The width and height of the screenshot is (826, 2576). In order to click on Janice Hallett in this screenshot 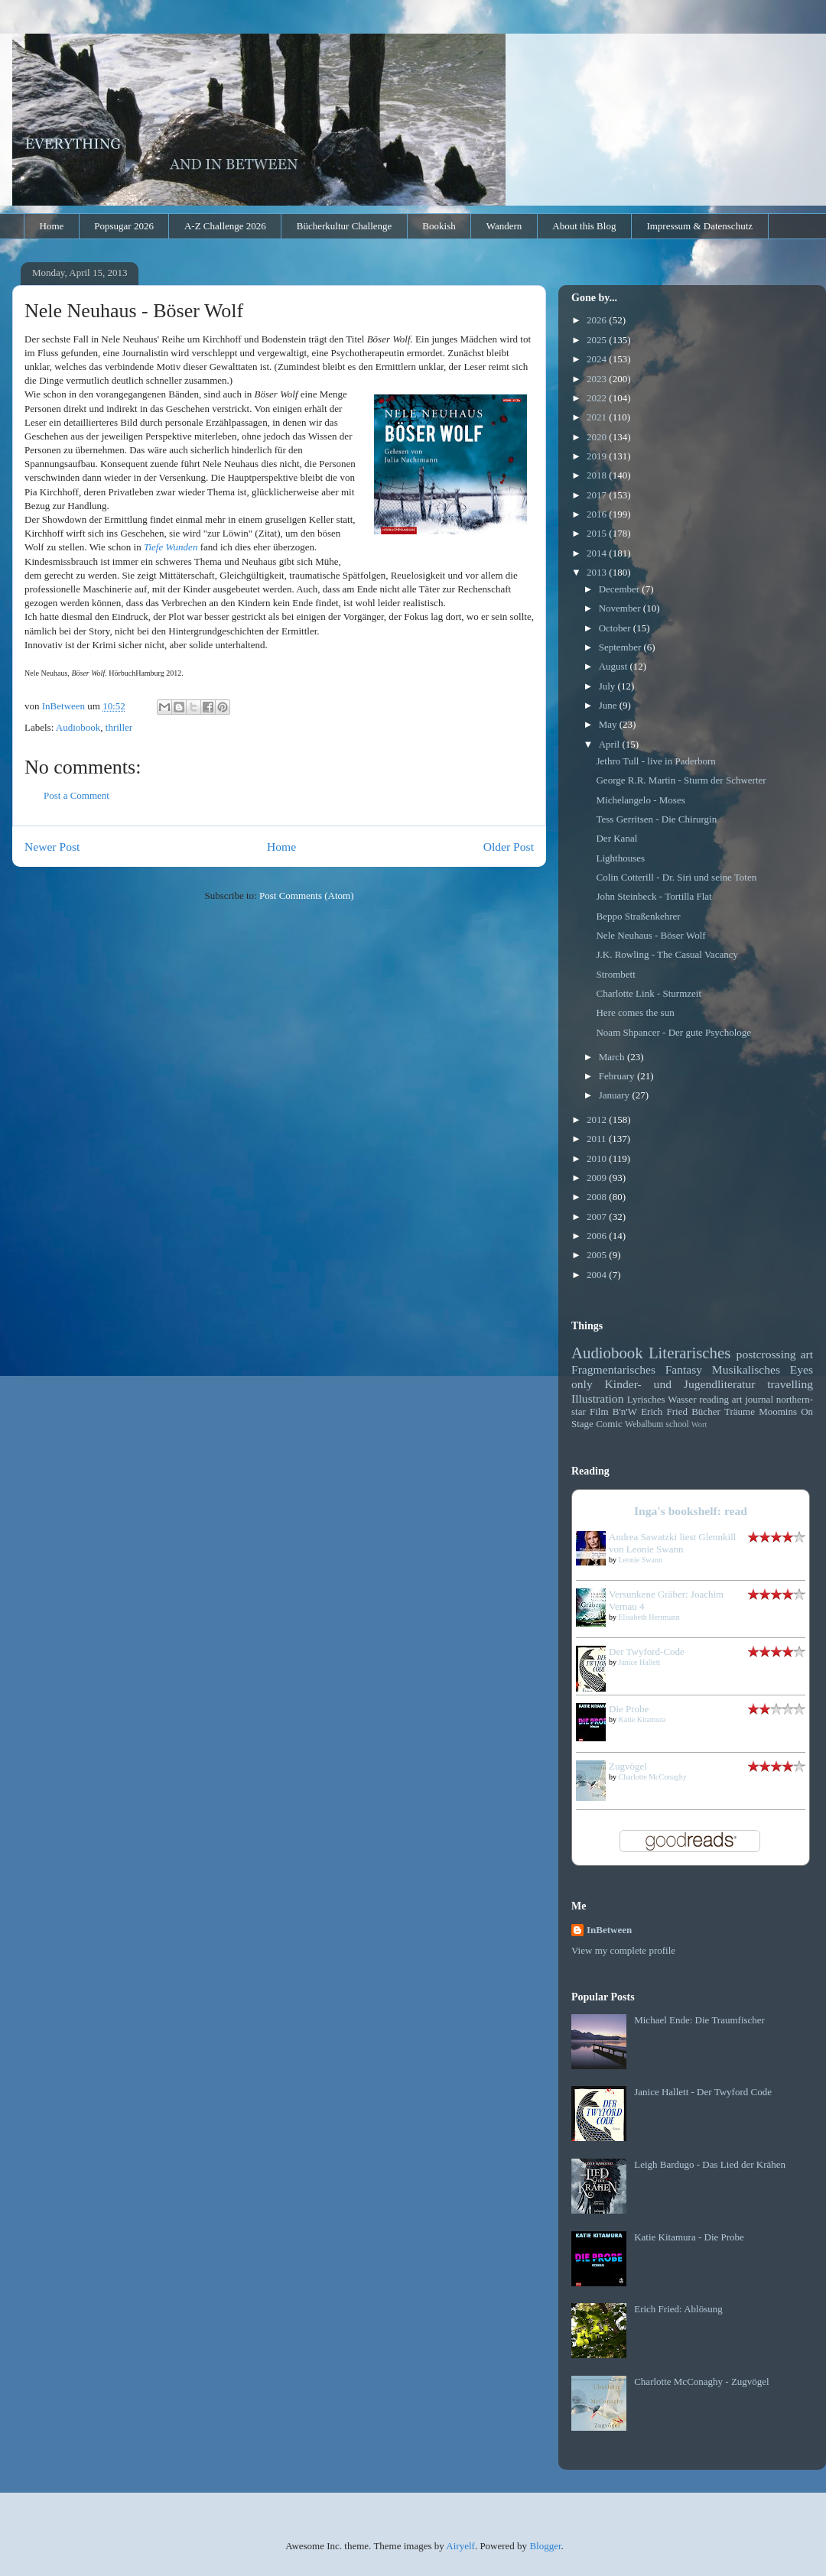, I will do `click(640, 1662)`.